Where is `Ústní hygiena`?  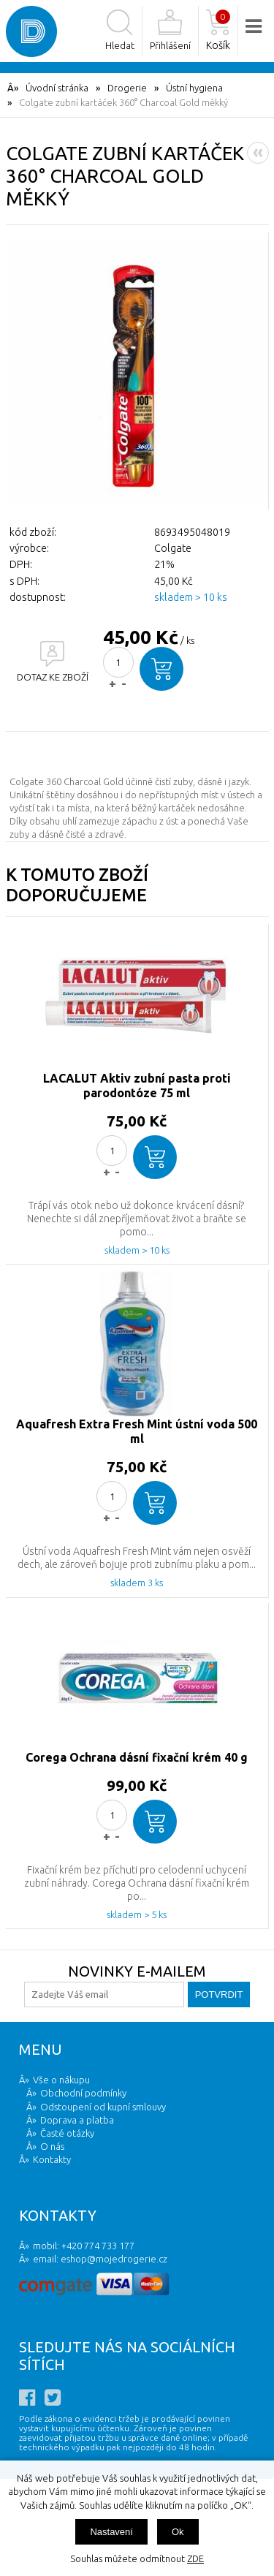 Ústní hygiena is located at coordinates (194, 88).